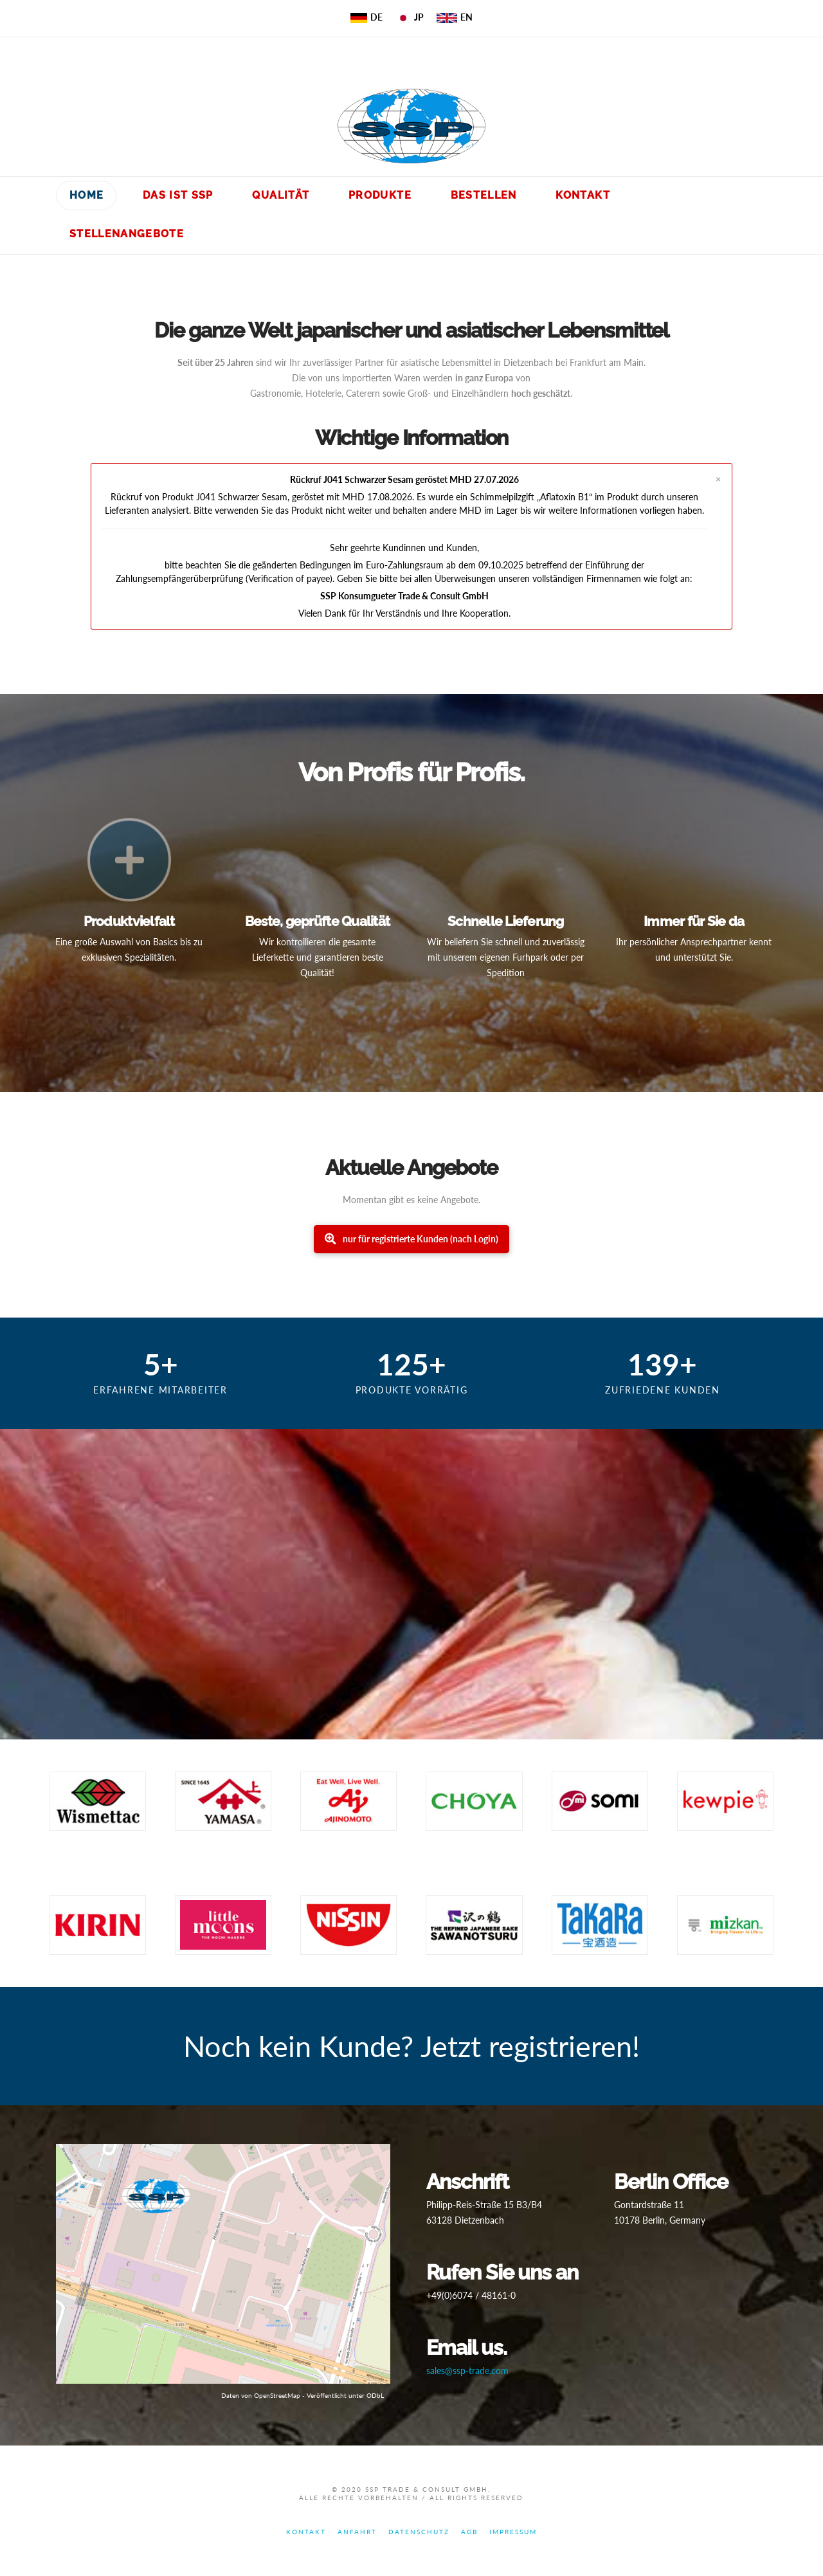 The height and width of the screenshot is (2576, 823). What do you see at coordinates (455, 17) in the screenshot?
I see `EN` at bounding box center [455, 17].